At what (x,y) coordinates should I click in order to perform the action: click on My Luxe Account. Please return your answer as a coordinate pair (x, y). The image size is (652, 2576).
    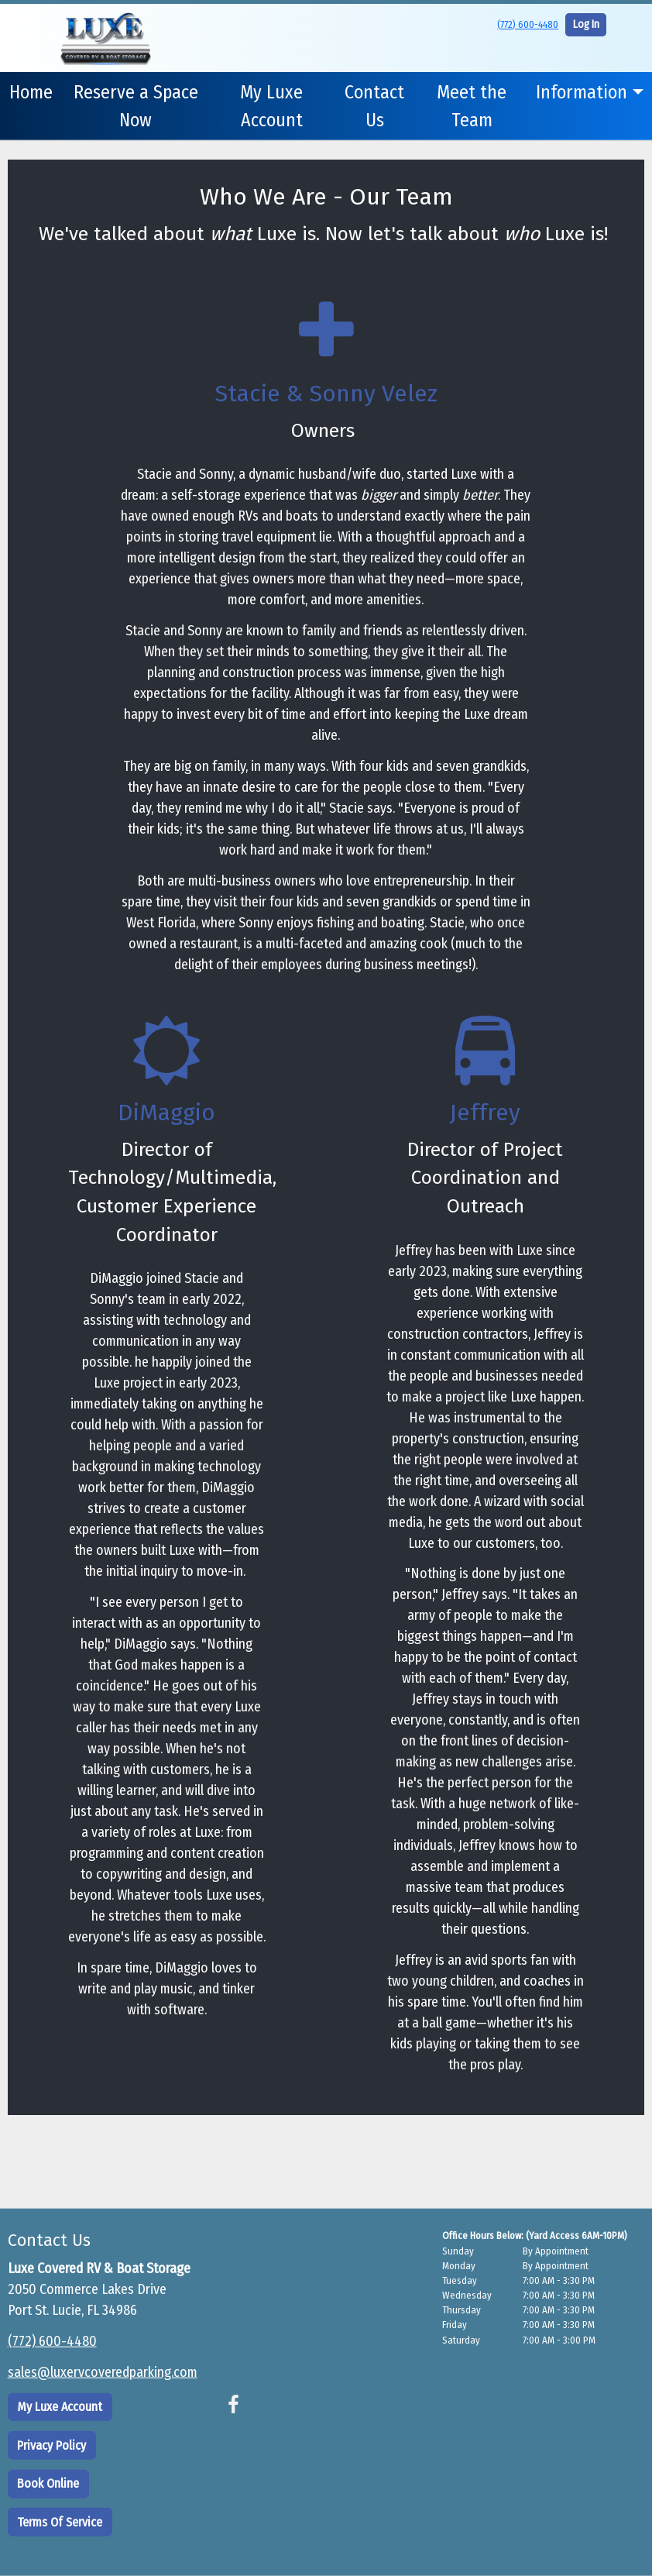
    Looking at the image, I should click on (271, 106).